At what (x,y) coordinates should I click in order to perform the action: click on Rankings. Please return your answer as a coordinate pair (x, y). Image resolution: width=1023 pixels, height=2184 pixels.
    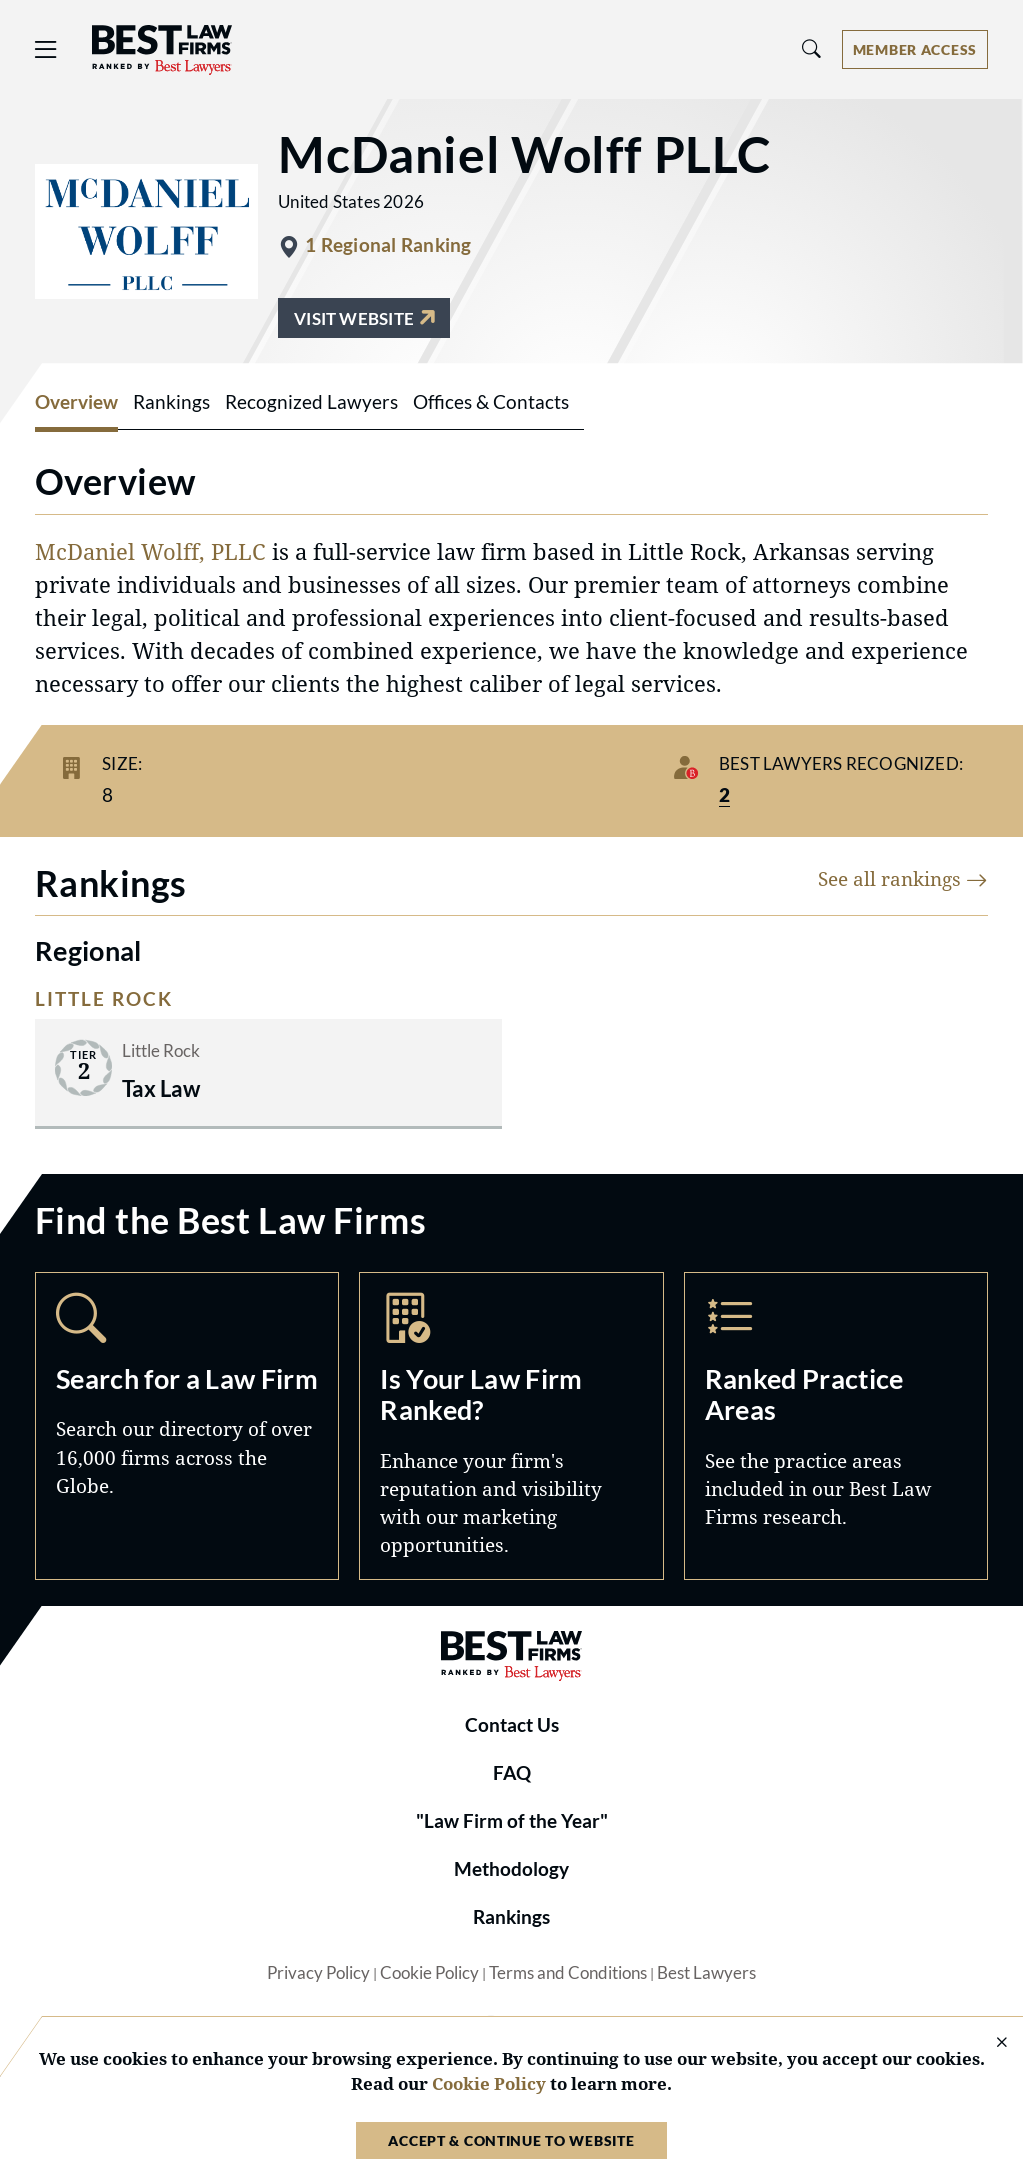
    Looking at the image, I should click on (511, 1917).